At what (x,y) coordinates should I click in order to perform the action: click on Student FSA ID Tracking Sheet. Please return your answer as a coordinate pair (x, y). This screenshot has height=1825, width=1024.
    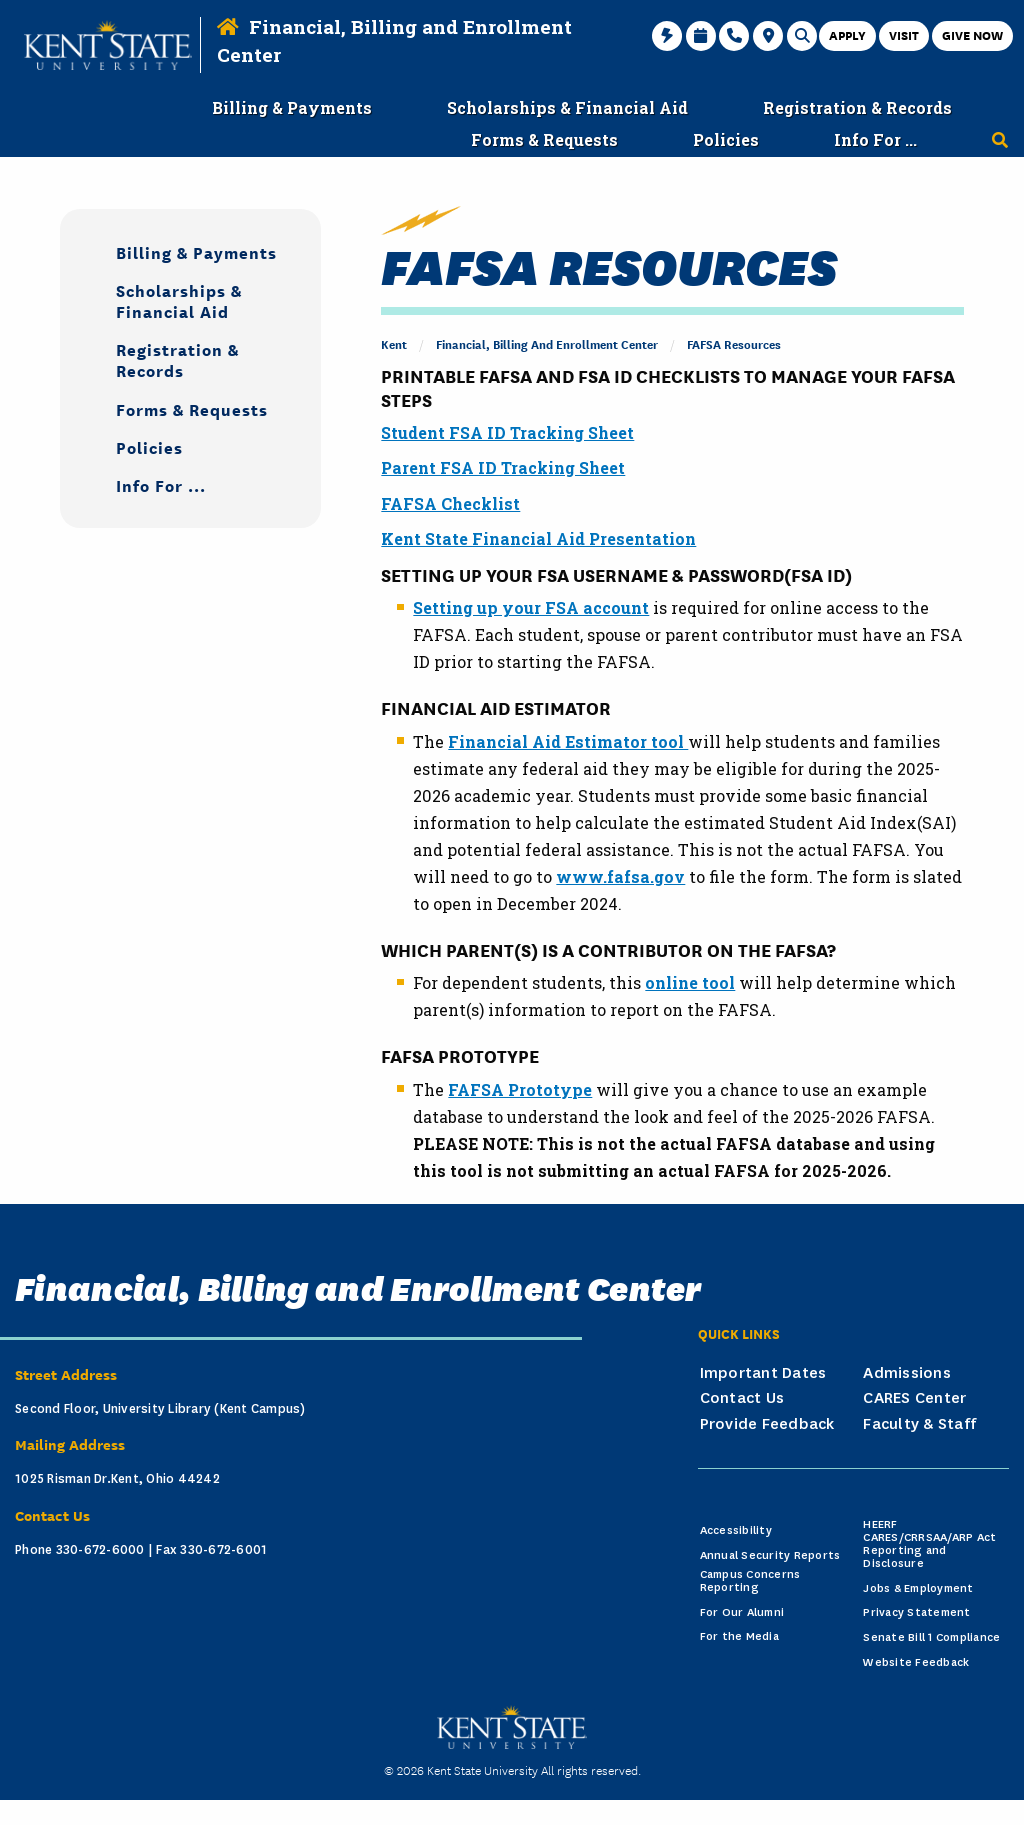
    Looking at the image, I should click on (507, 432).